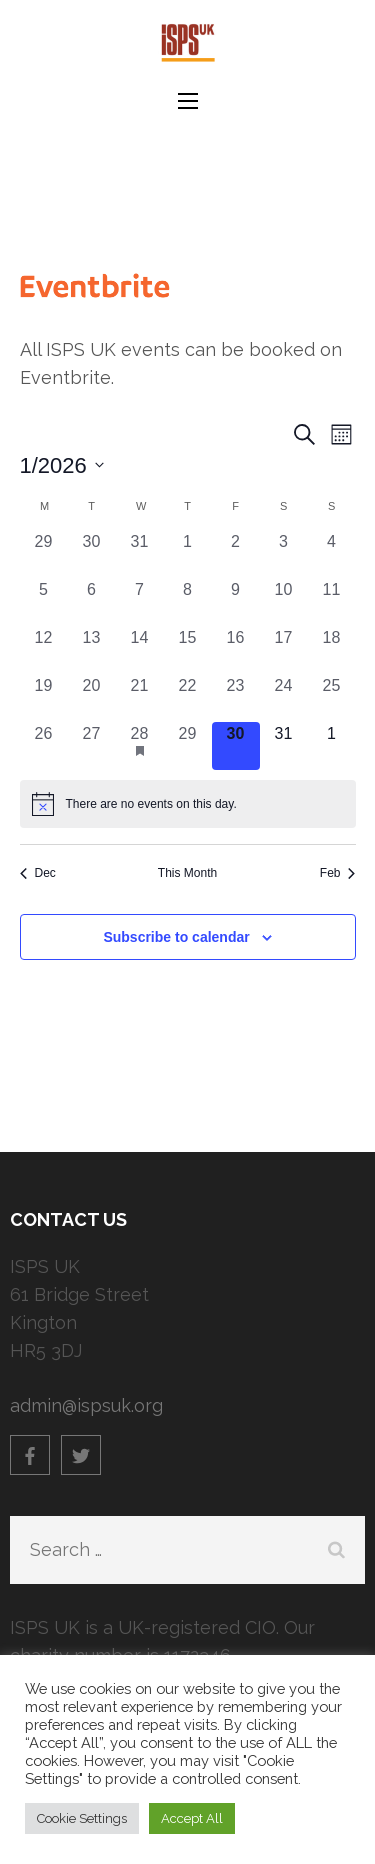 The width and height of the screenshot is (375, 1864). Describe the element at coordinates (44, 602) in the screenshot. I see `[January 5, 0 events]` at that location.